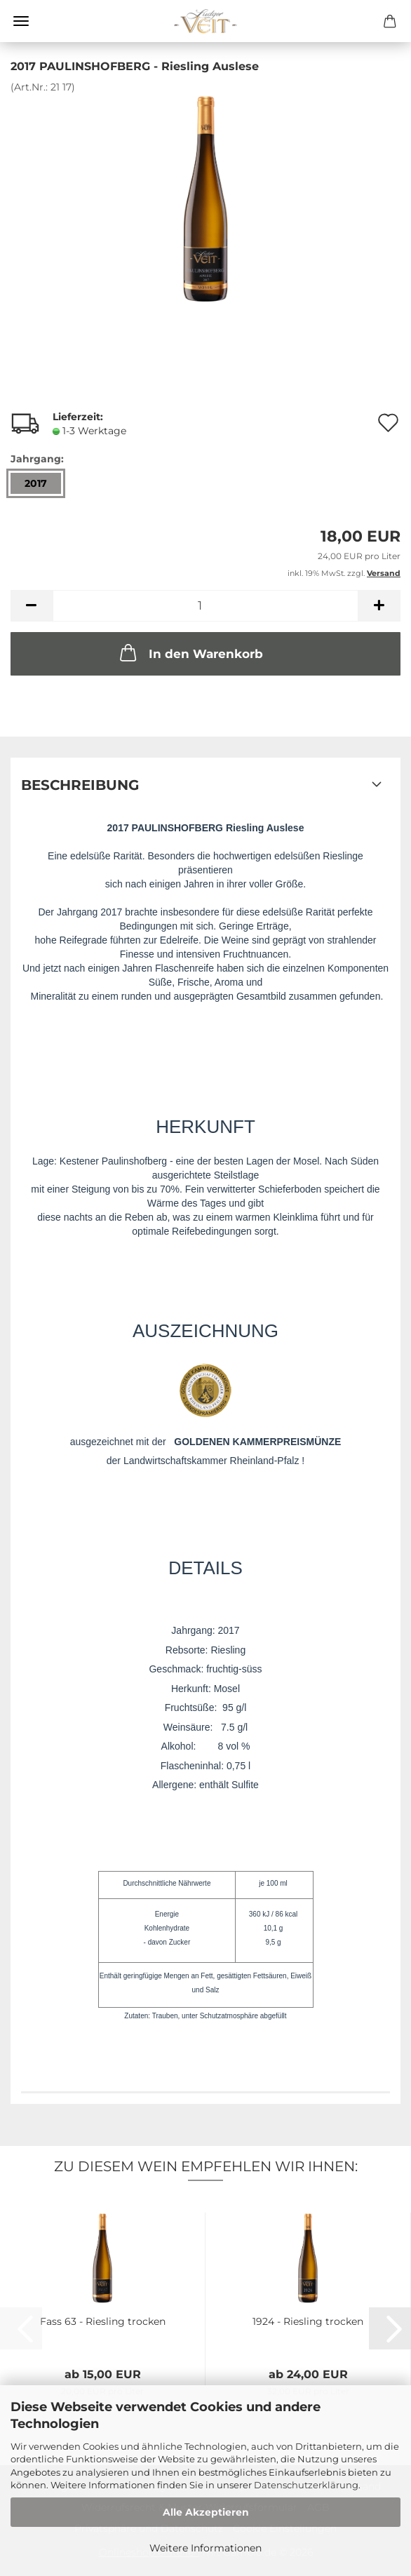  What do you see at coordinates (80, 785) in the screenshot?
I see `Beschreibung` at bounding box center [80, 785].